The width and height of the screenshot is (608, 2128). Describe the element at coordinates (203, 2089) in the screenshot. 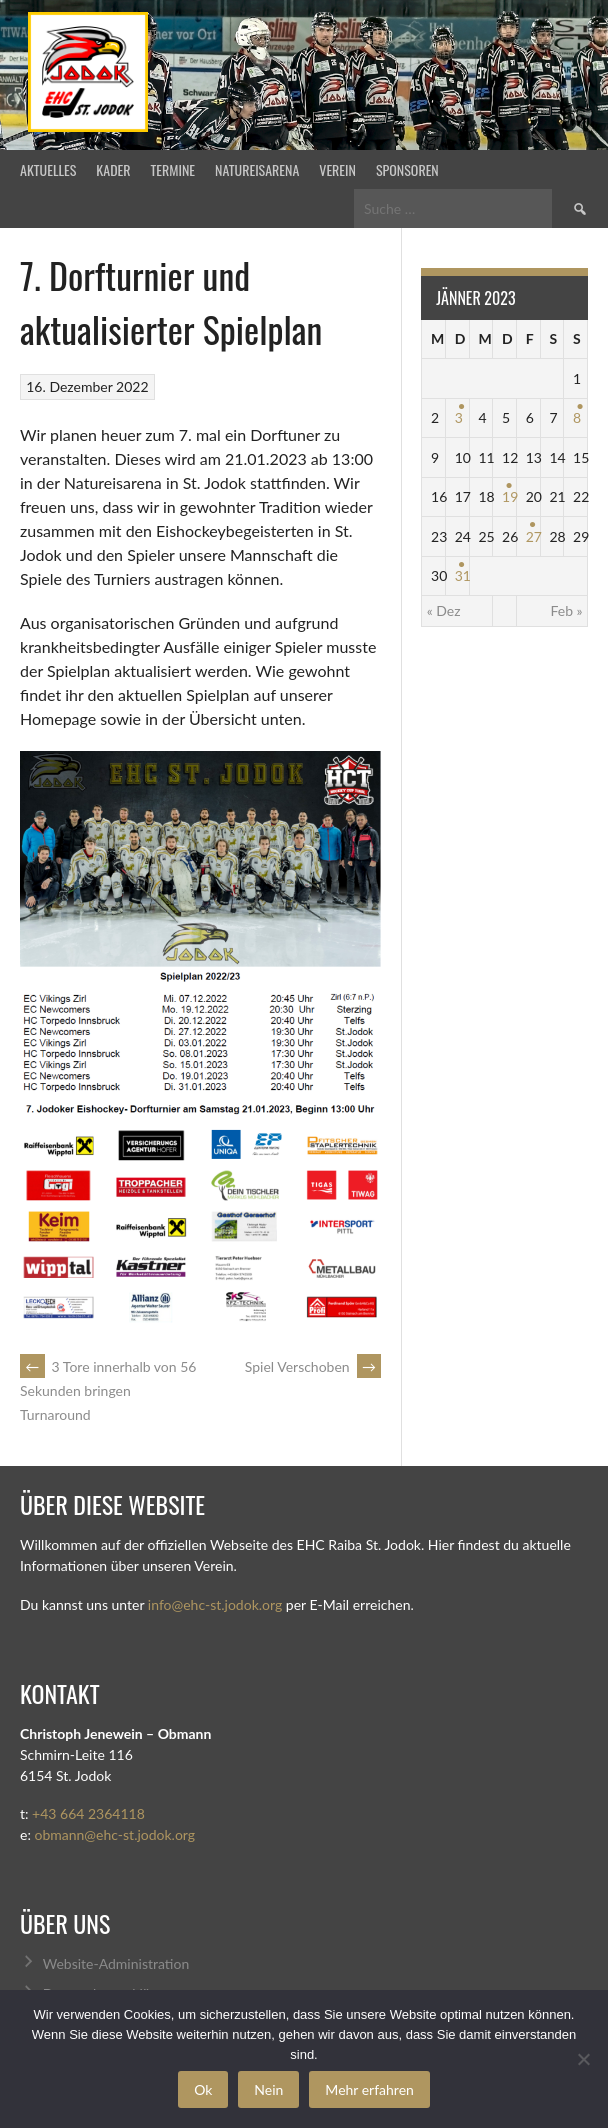

I see `Ok` at that location.